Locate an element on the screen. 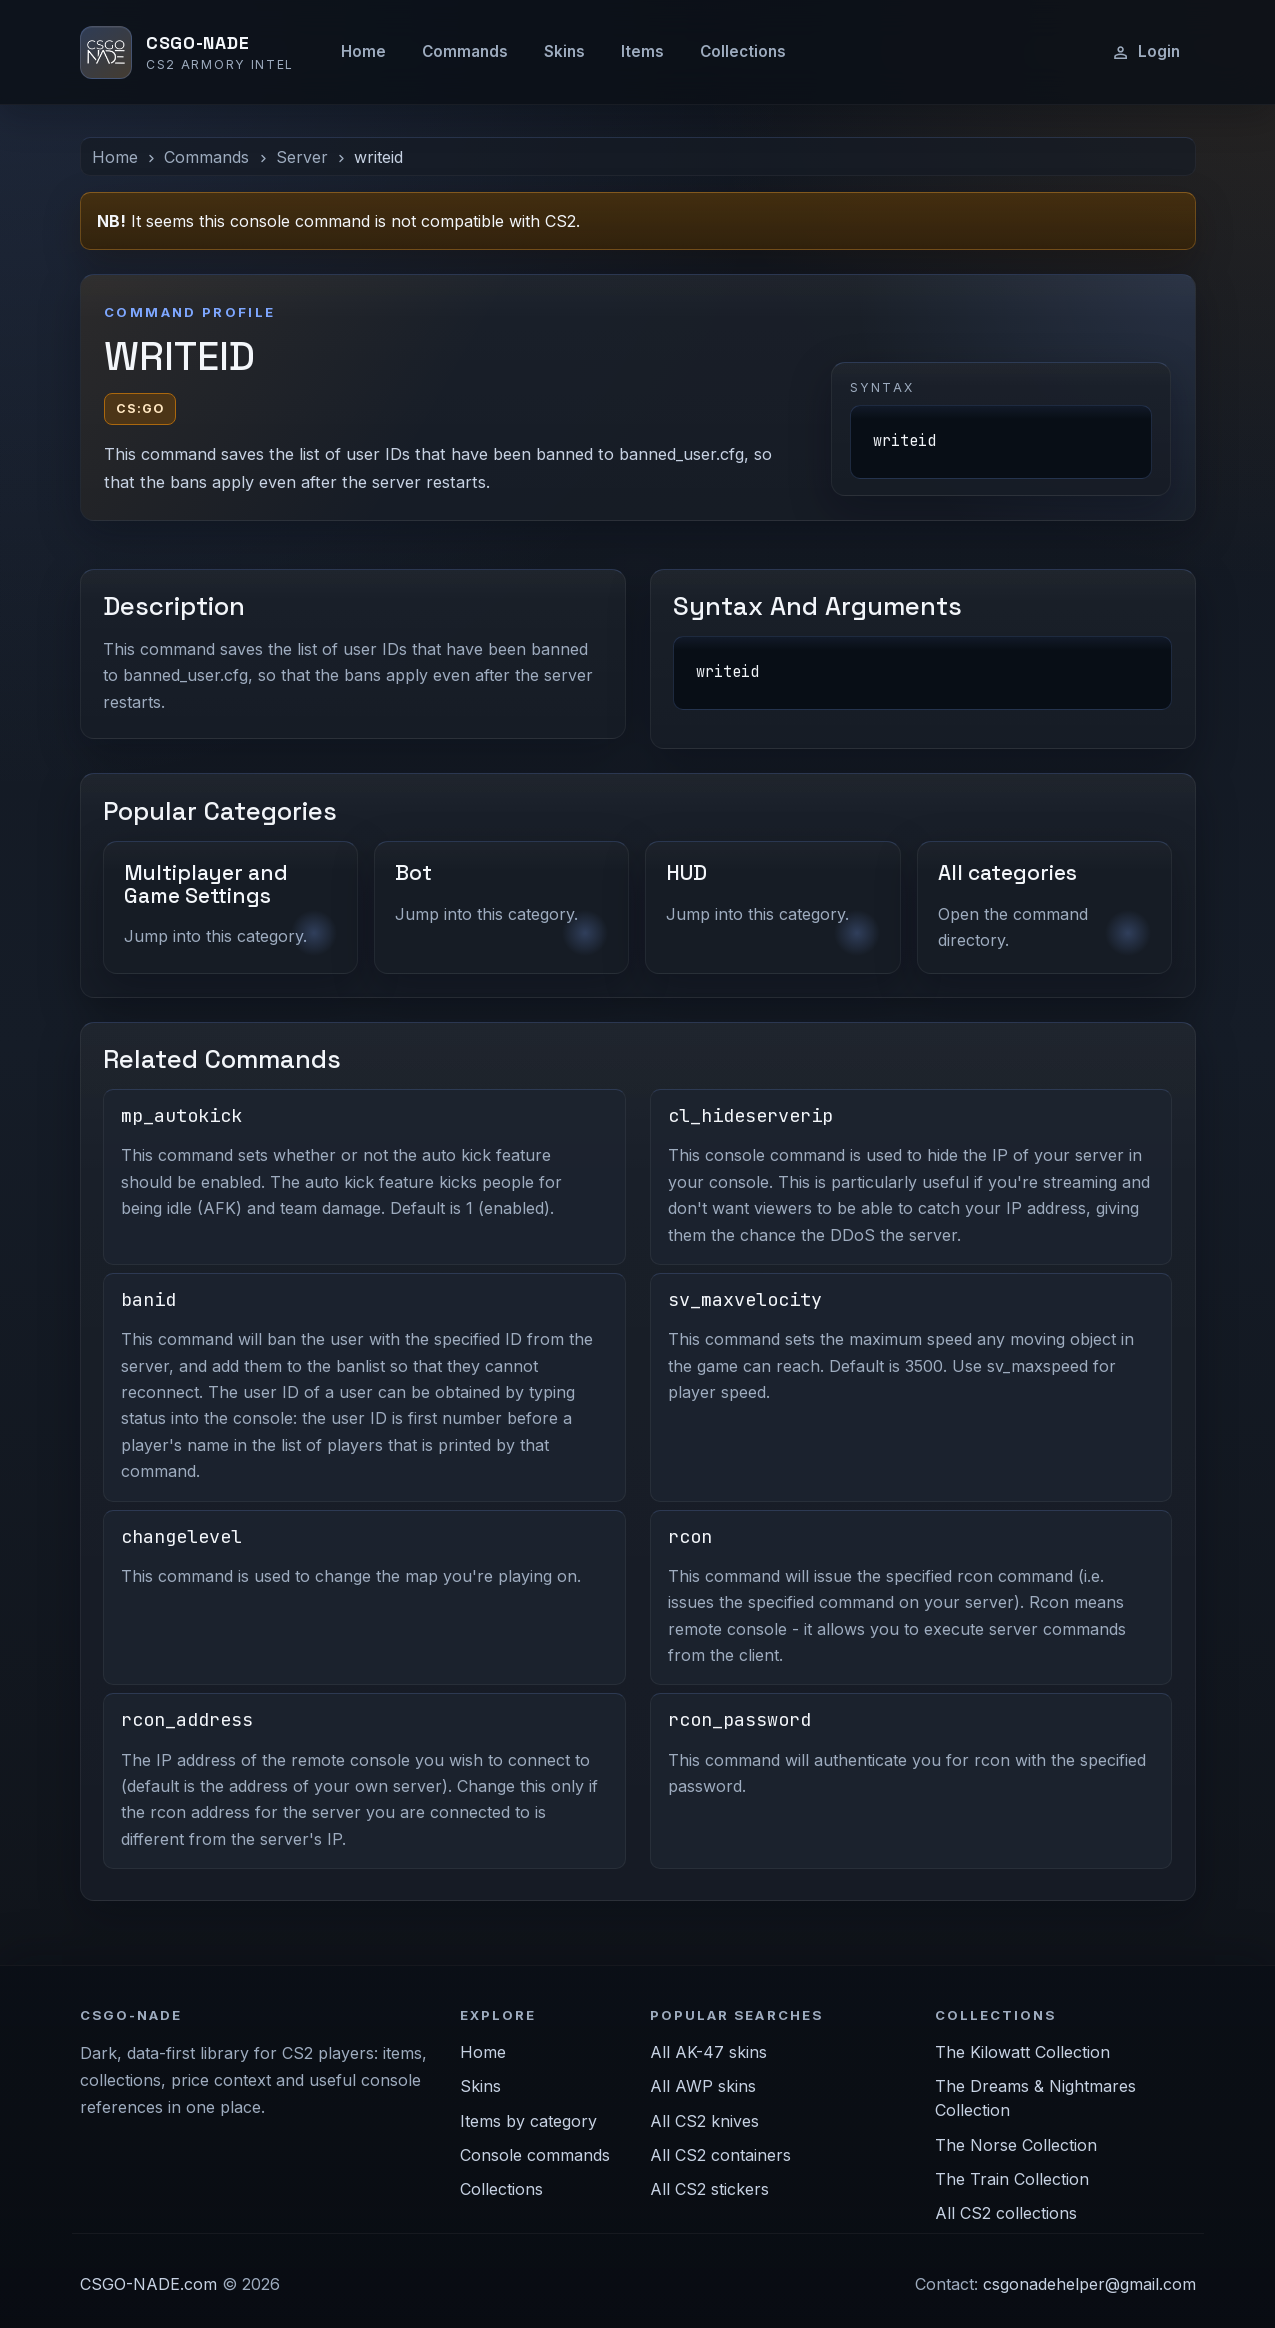 The image size is (1275, 2328). All AWP skins is located at coordinates (703, 2086).